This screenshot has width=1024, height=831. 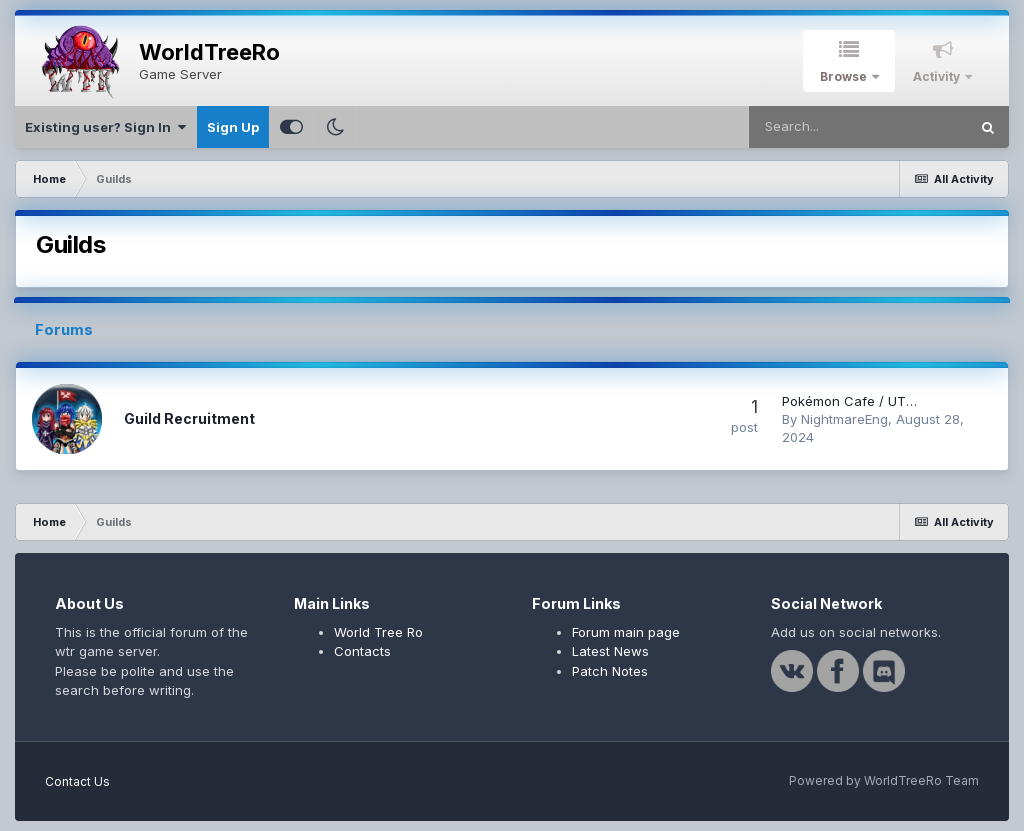 What do you see at coordinates (189, 418) in the screenshot?
I see `Guild Recruitment` at bounding box center [189, 418].